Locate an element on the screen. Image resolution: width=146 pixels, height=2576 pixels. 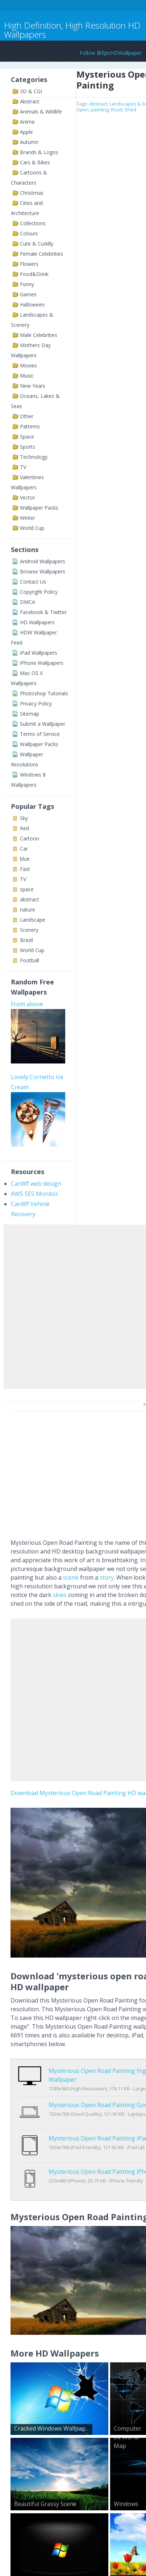
TV is located at coordinates (23, 467).